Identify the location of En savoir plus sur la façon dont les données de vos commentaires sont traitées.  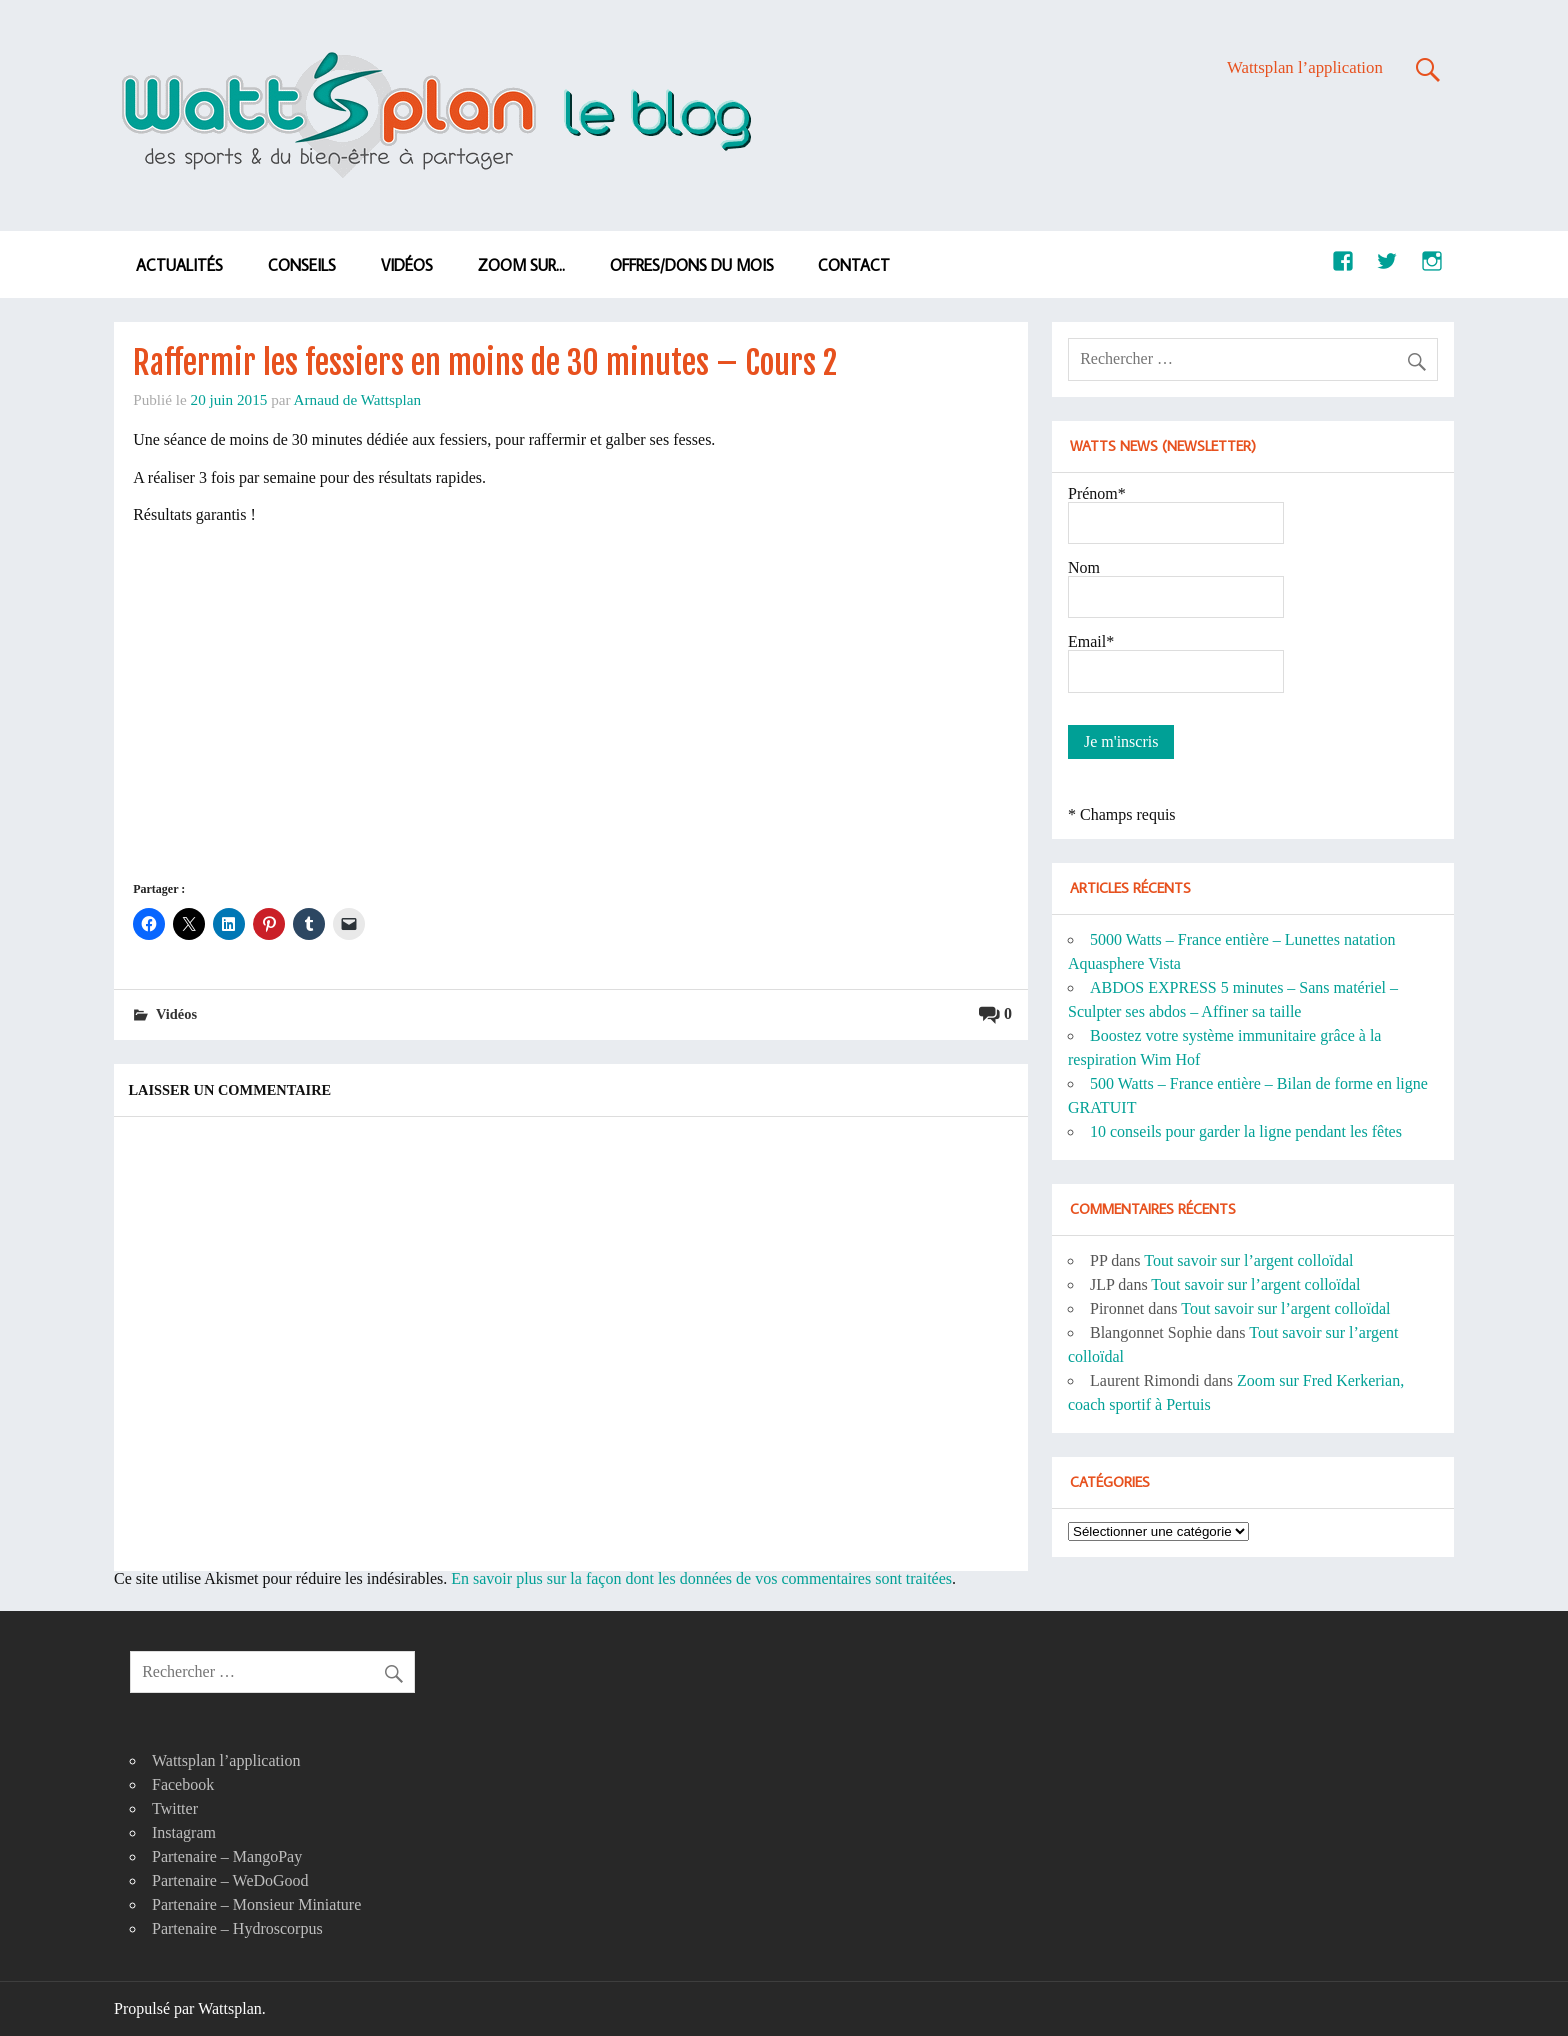
(701, 1578).